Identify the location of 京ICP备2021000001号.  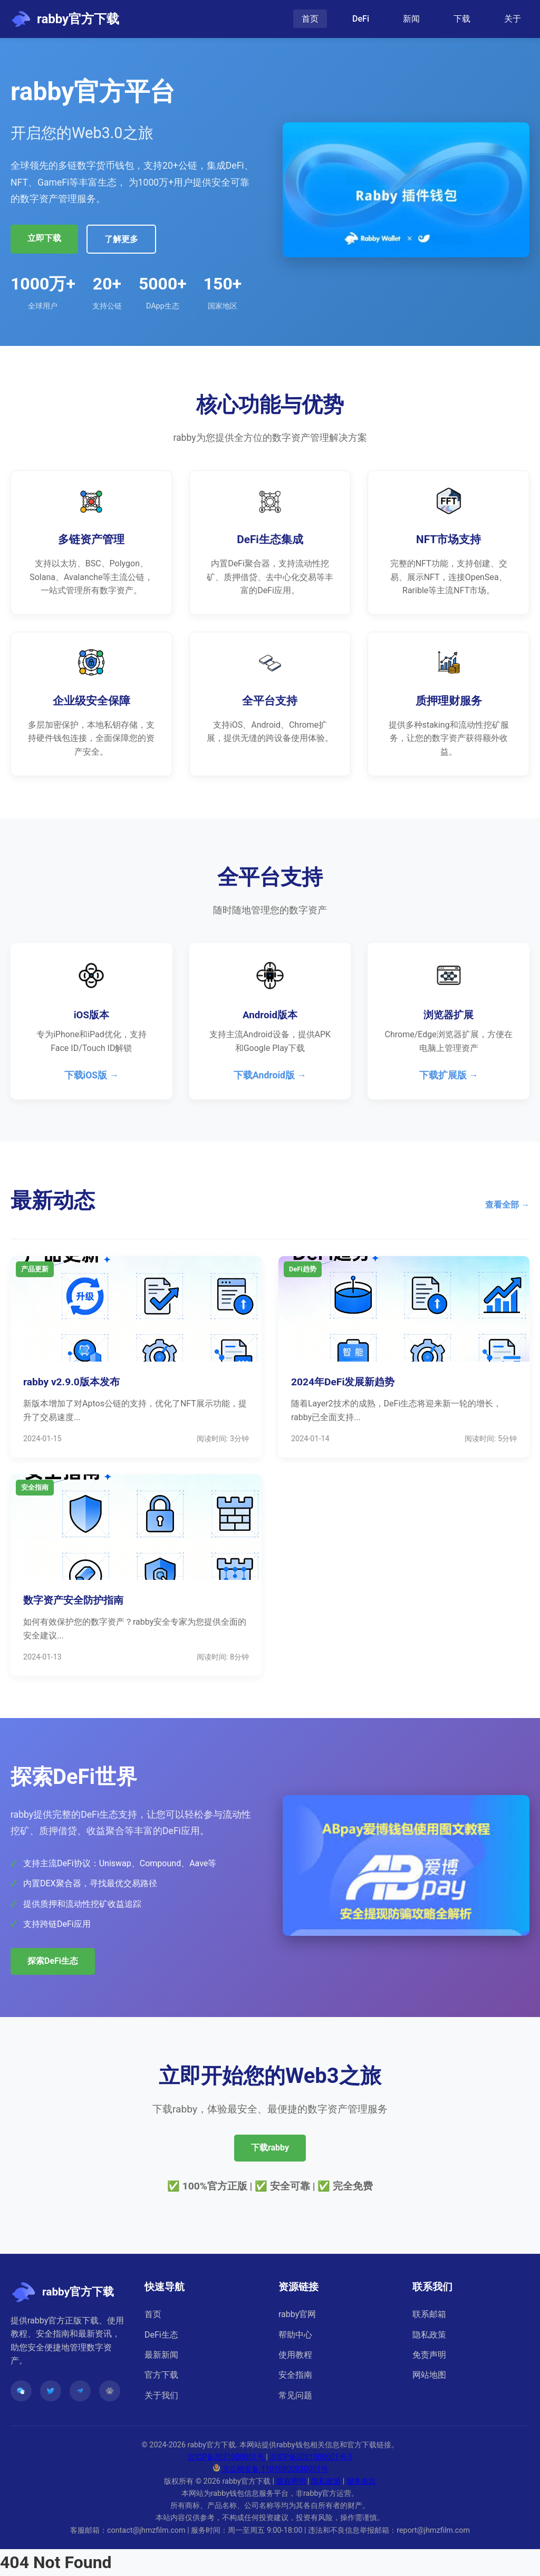
(226, 2457).